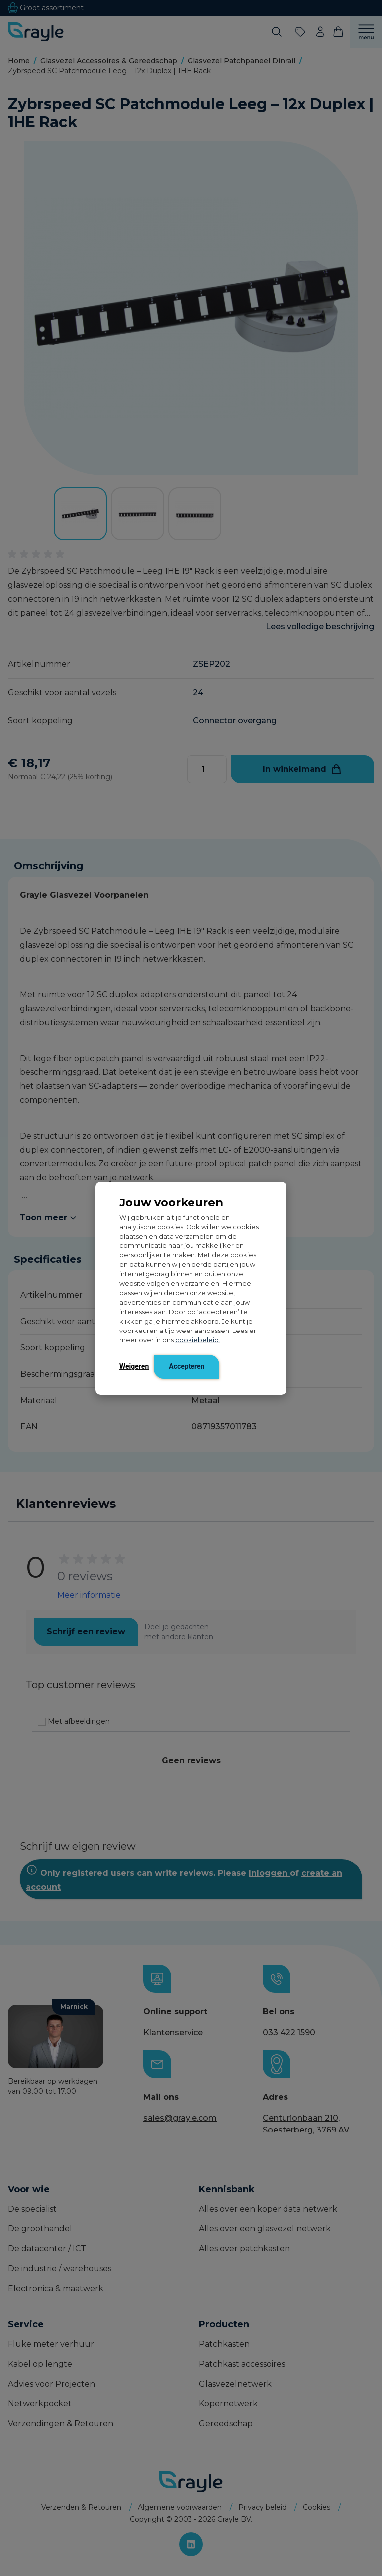 Image resolution: width=382 pixels, height=2576 pixels. I want to click on cookiebeleid., so click(197, 1340).